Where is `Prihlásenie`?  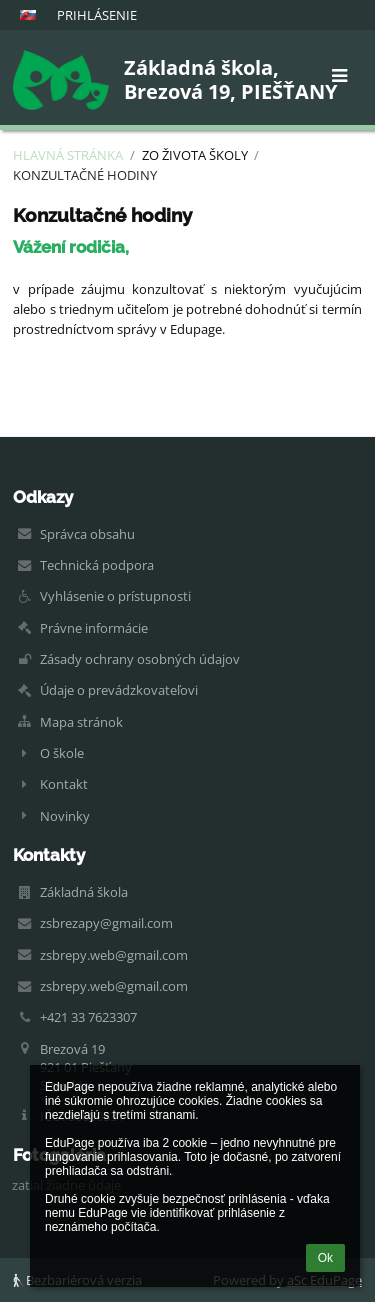 Prihlásenie is located at coordinates (97, 15).